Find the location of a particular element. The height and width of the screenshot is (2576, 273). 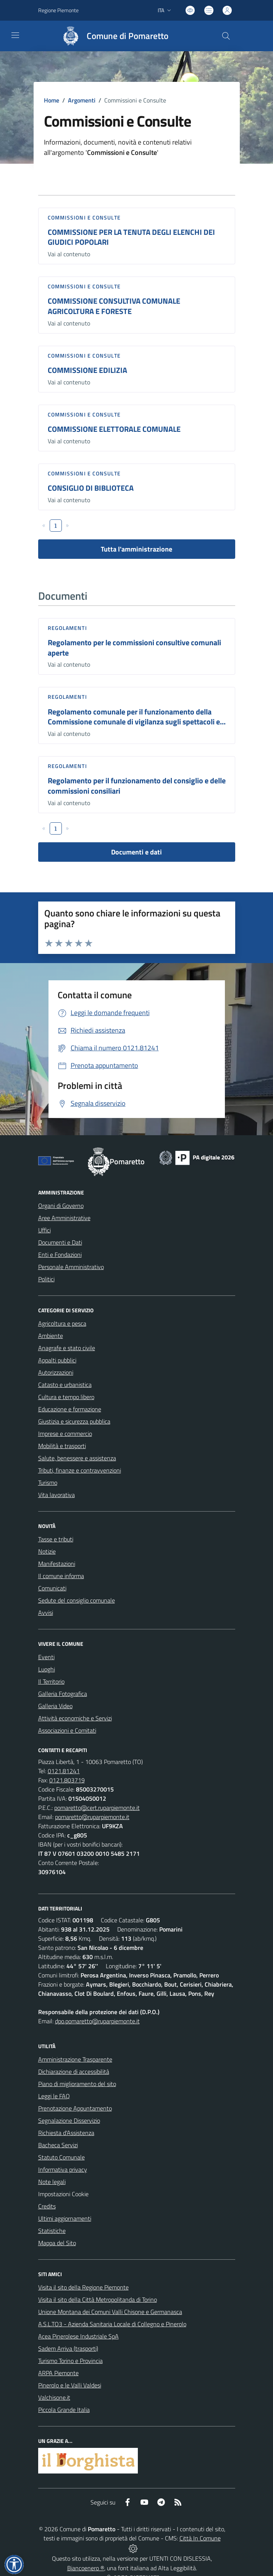

Regolamenti is located at coordinates (67, 628).